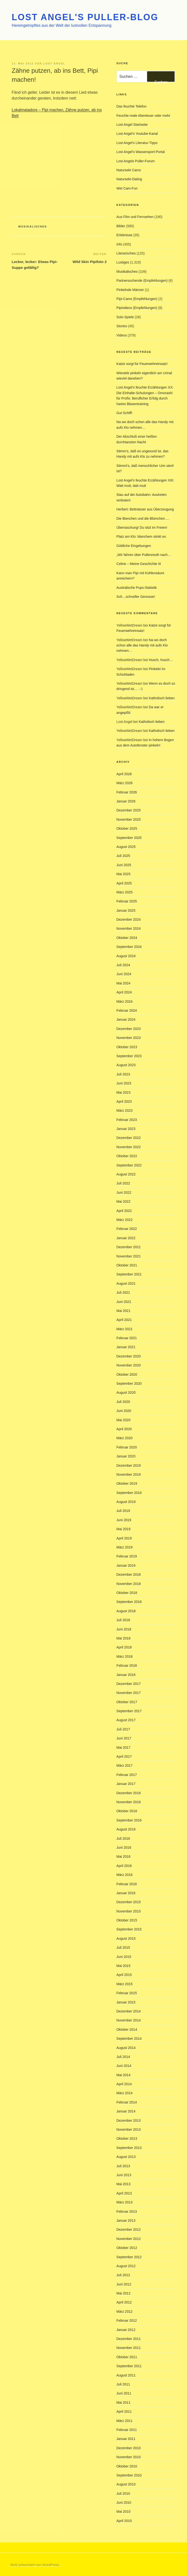 This screenshot has width=187, height=2576. What do you see at coordinates (145, 509) in the screenshot?
I see `Herbert: Bettnässer aus Überzeugung` at bounding box center [145, 509].